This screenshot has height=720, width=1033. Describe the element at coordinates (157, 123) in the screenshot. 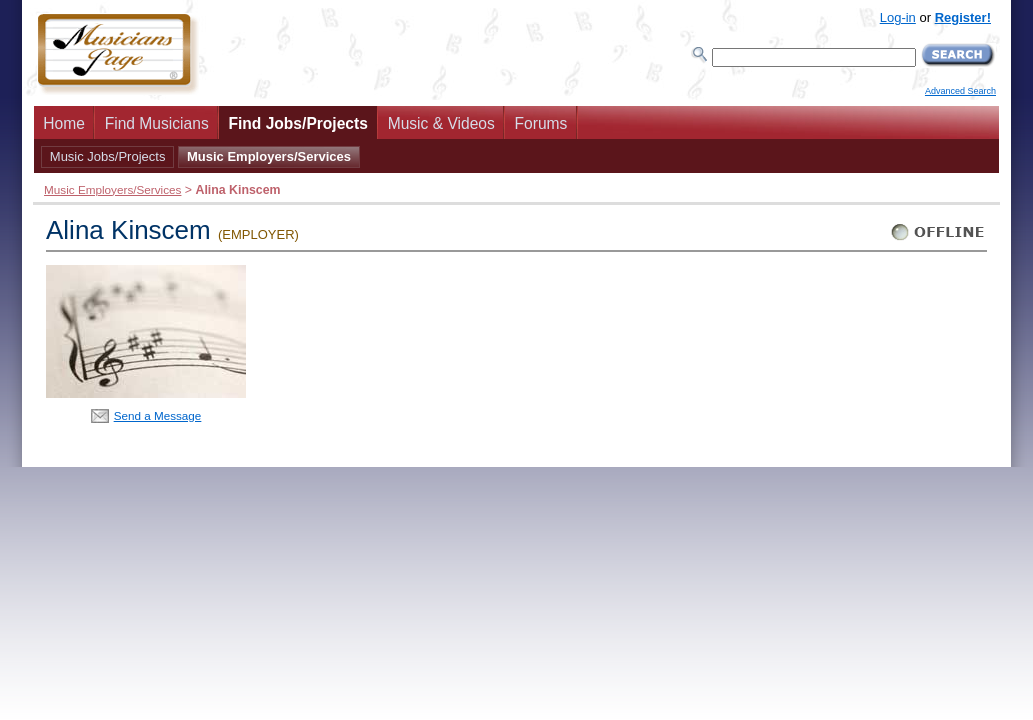

I see `Find Musicians` at that location.